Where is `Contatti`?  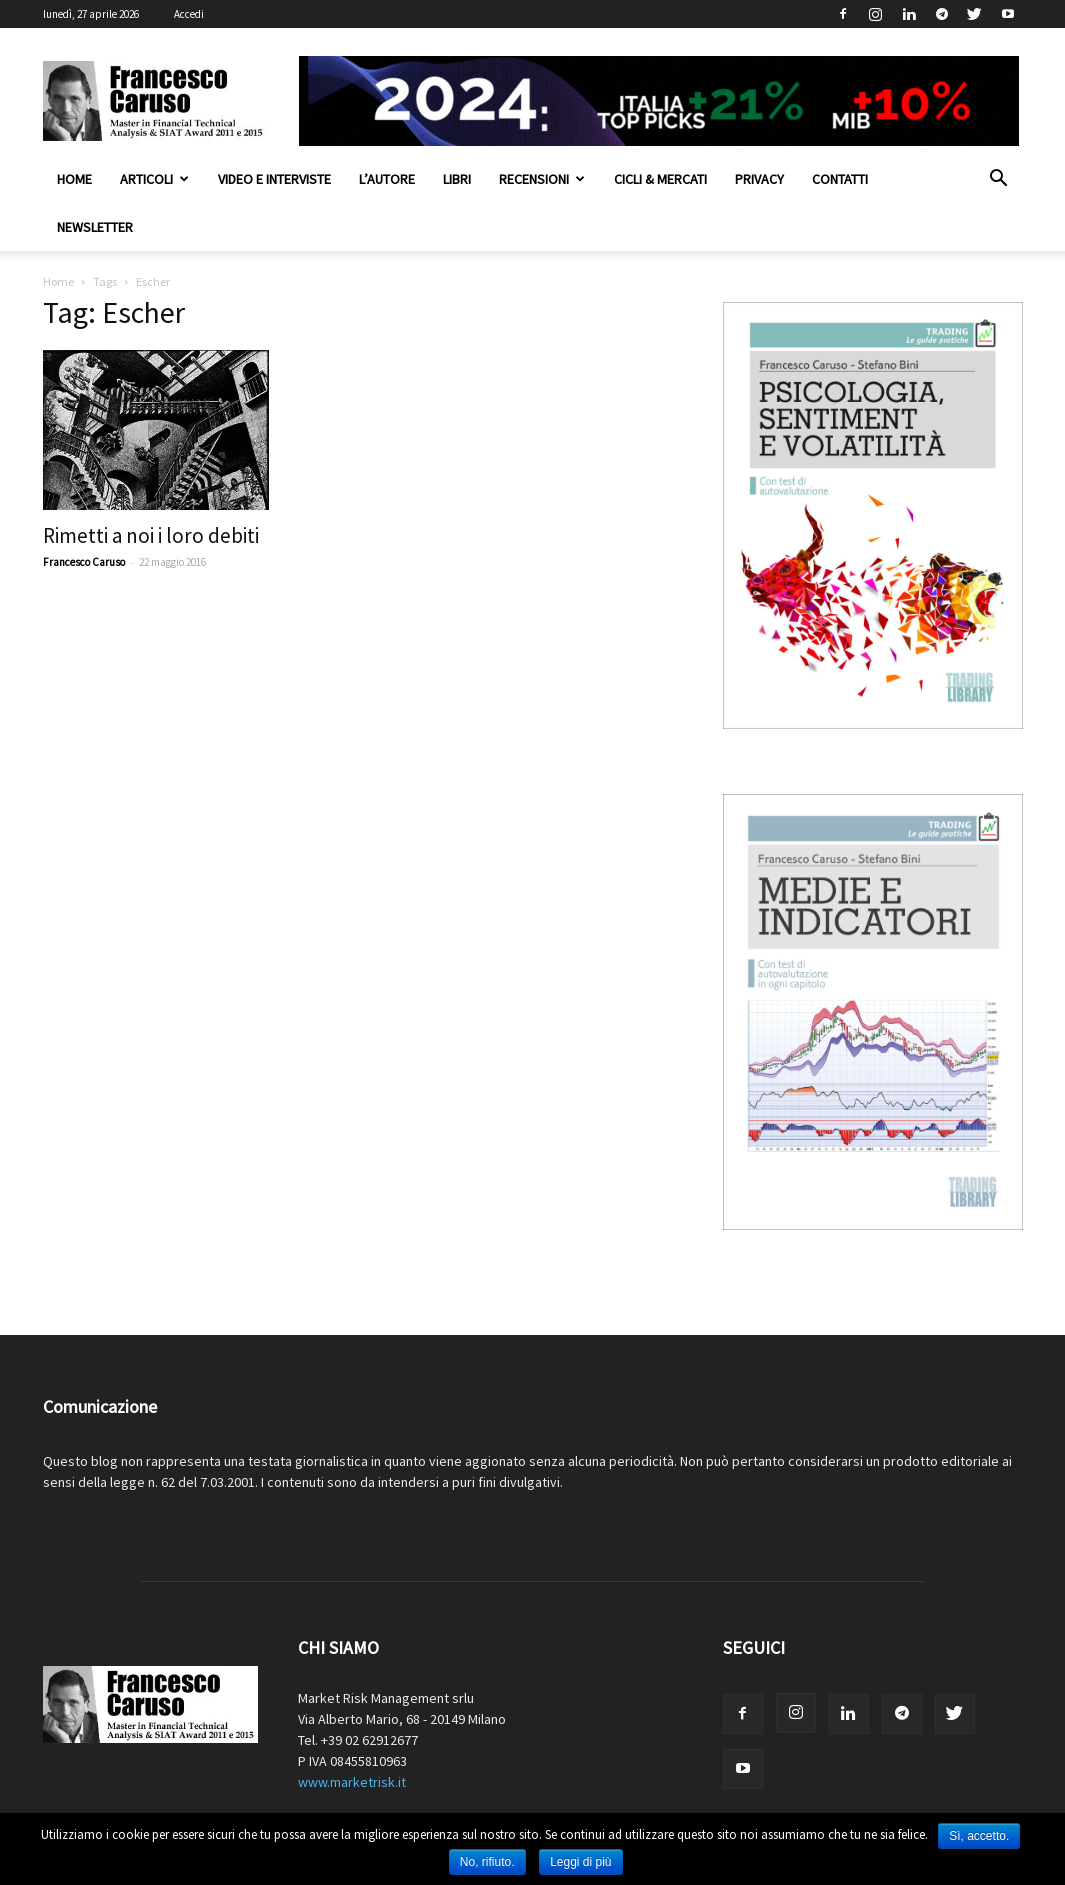 Contatti is located at coordinates (840, 179).